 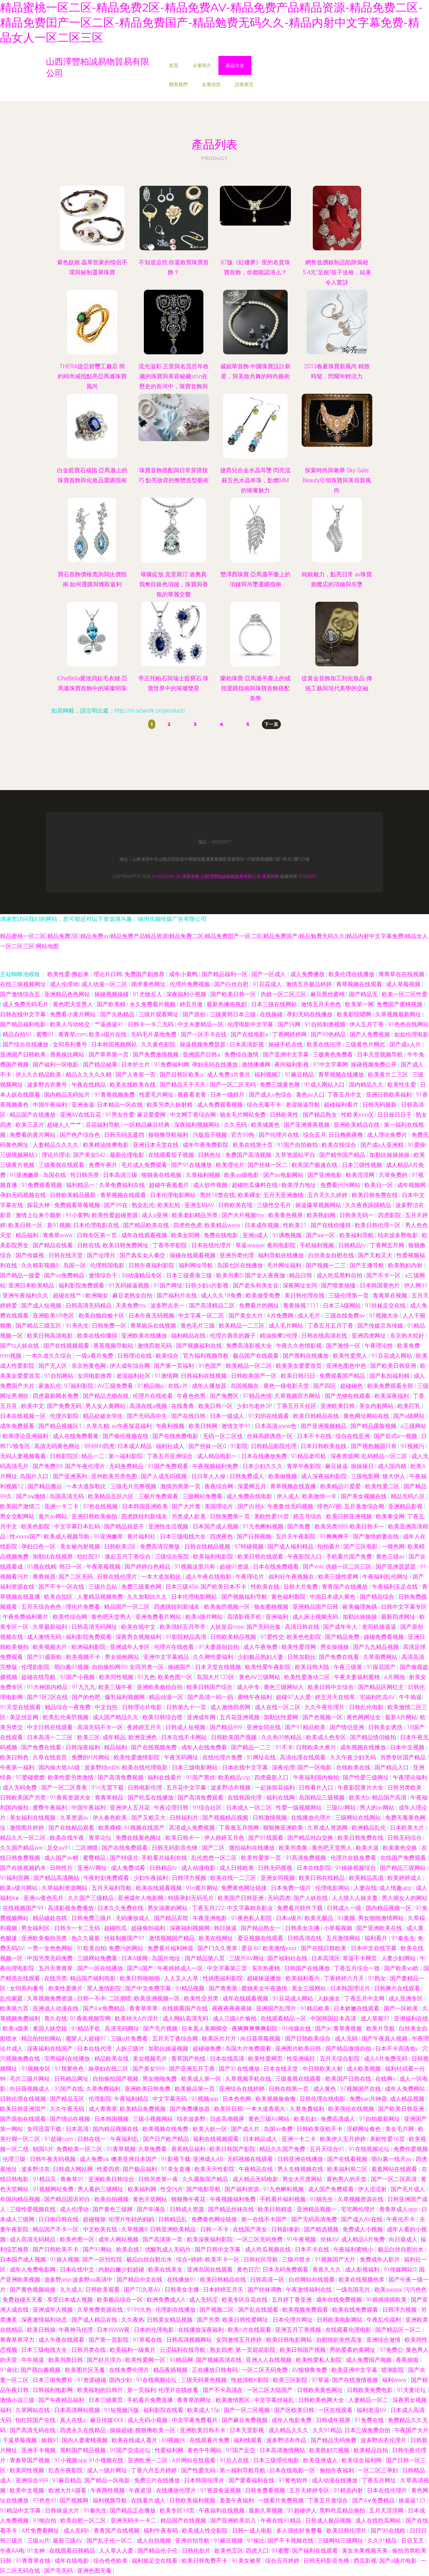 What do you see at coordinates (146, 2360) in the screenshot?
I see `欧美性爱网一区` at bounding box center [146, 2360].